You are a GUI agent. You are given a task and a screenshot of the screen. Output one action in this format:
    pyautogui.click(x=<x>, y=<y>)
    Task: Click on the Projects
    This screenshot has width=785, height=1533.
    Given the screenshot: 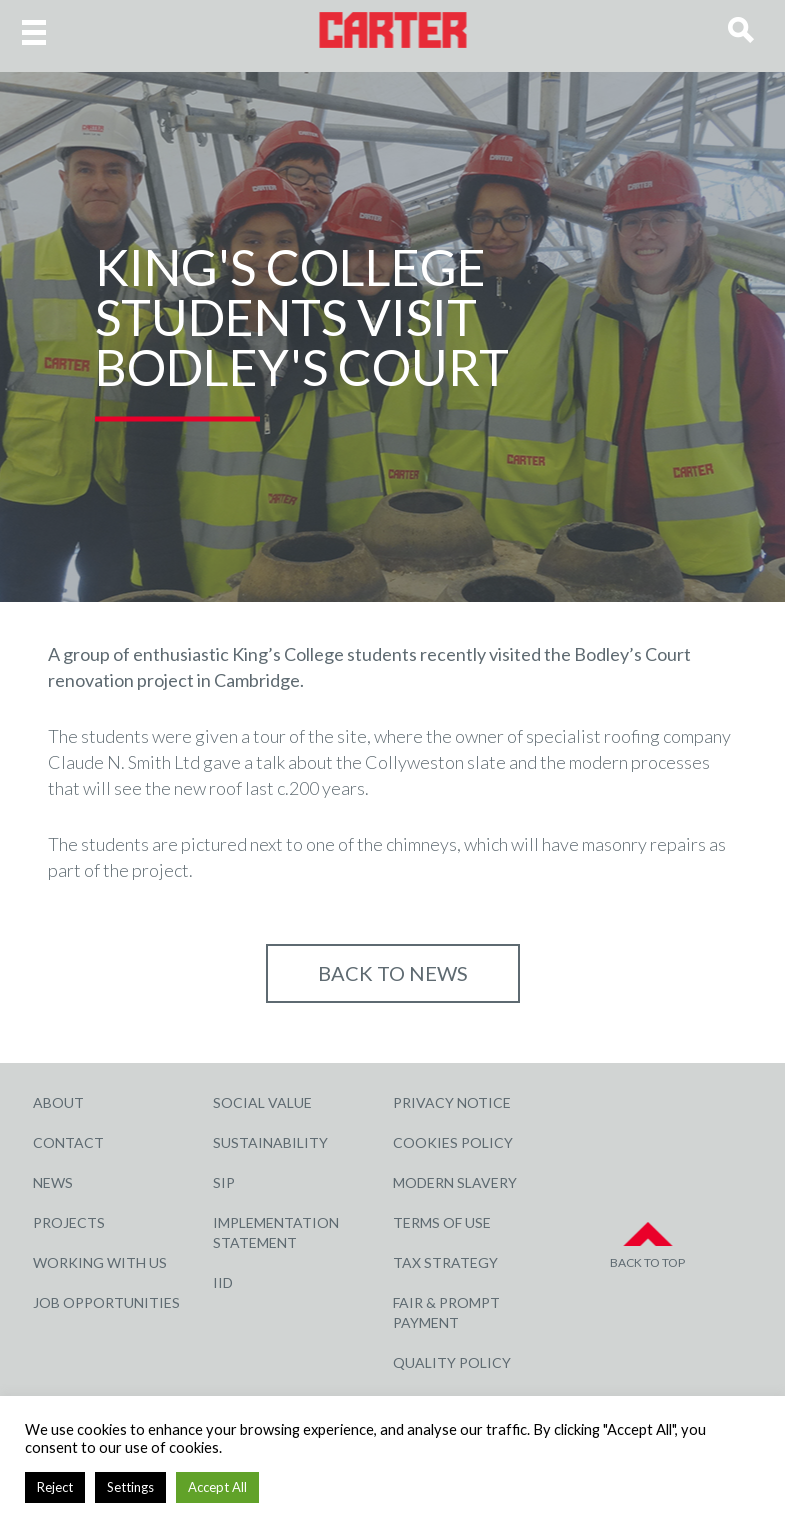 What is the action you would take?
    pyautogui.click(x=69, y=1222)
    